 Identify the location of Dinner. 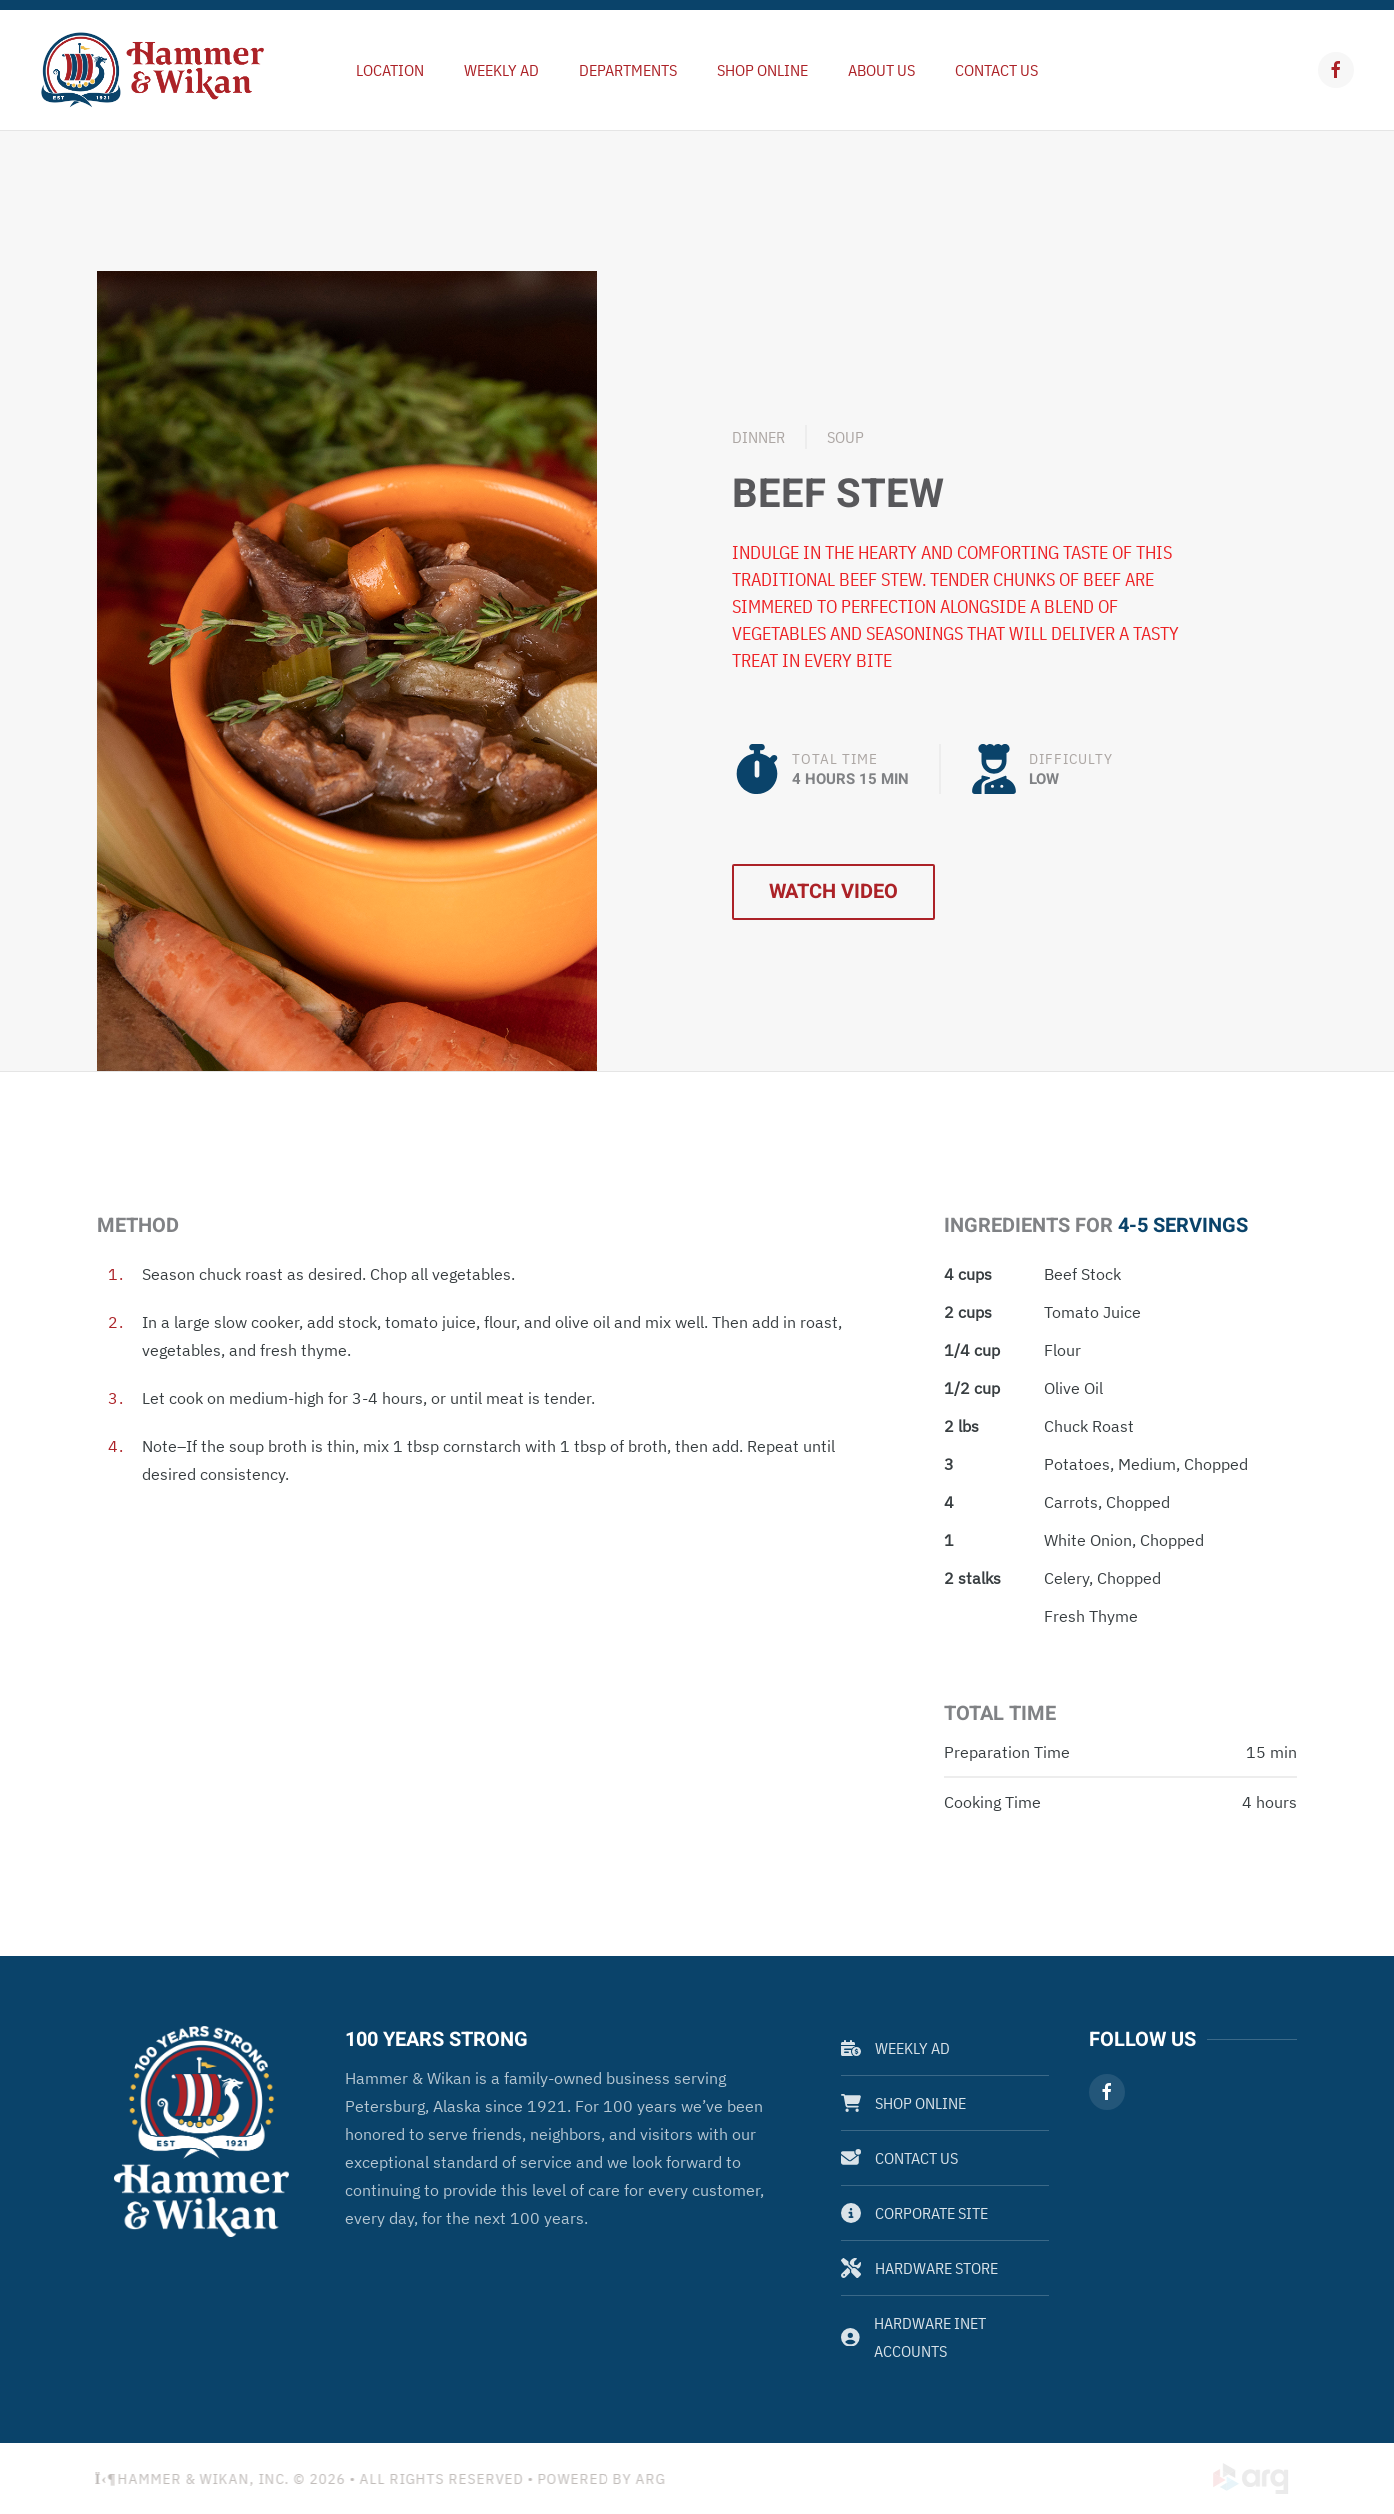
(758, 437).